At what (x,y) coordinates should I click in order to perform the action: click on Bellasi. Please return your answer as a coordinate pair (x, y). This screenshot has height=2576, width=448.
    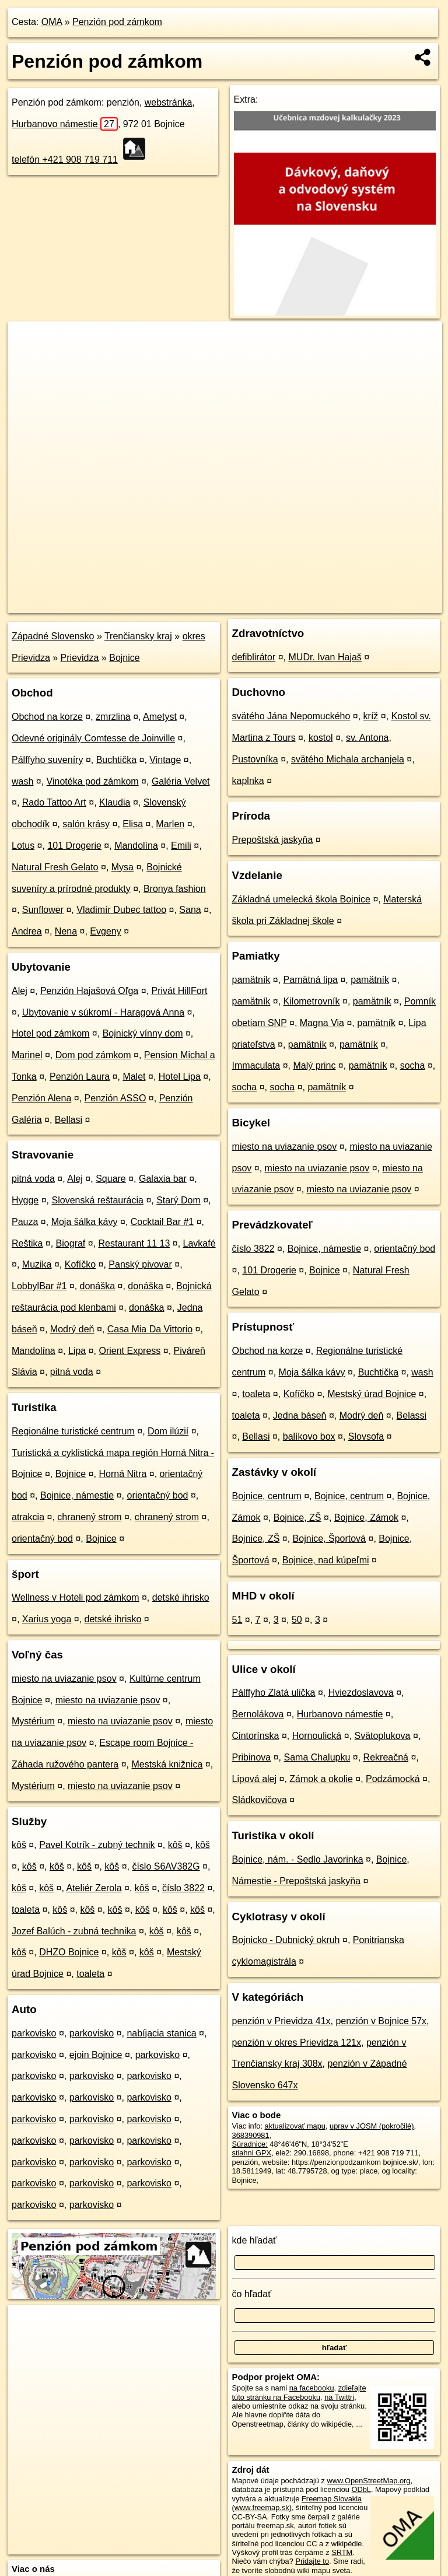
    Looking at the image, I should click on (68, 1120).